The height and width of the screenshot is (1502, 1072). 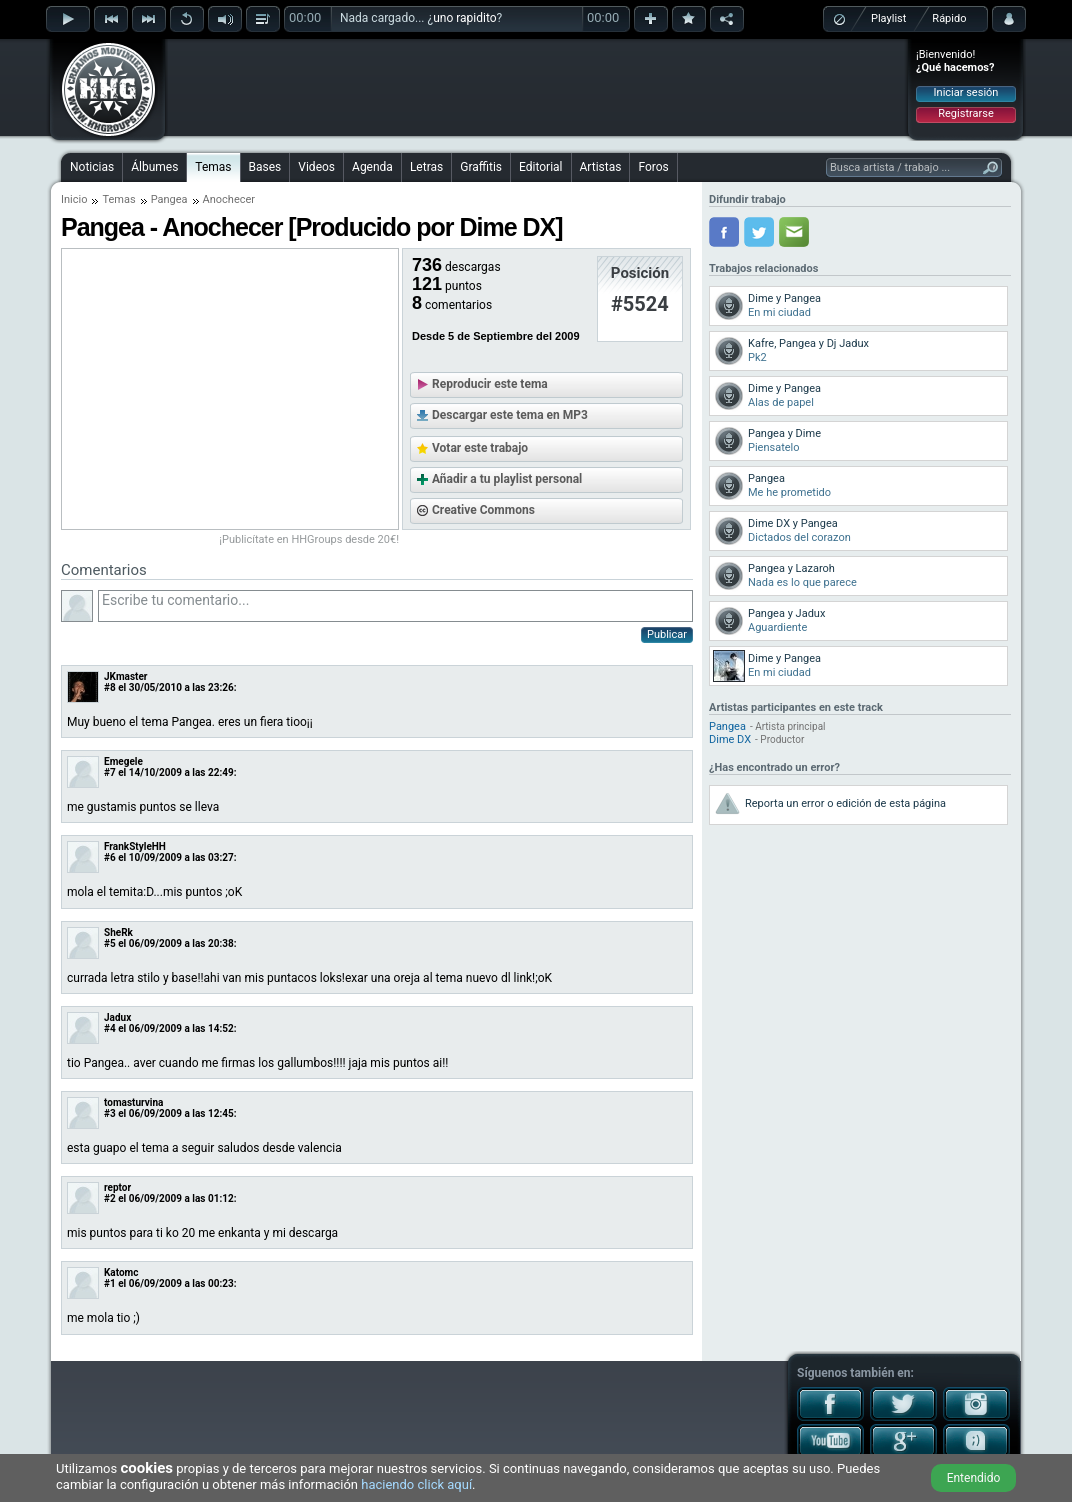 What do you see at coordinates (483, 510) in the screenshot?
I see `Creative Commons` at bounding box center [483, 510].